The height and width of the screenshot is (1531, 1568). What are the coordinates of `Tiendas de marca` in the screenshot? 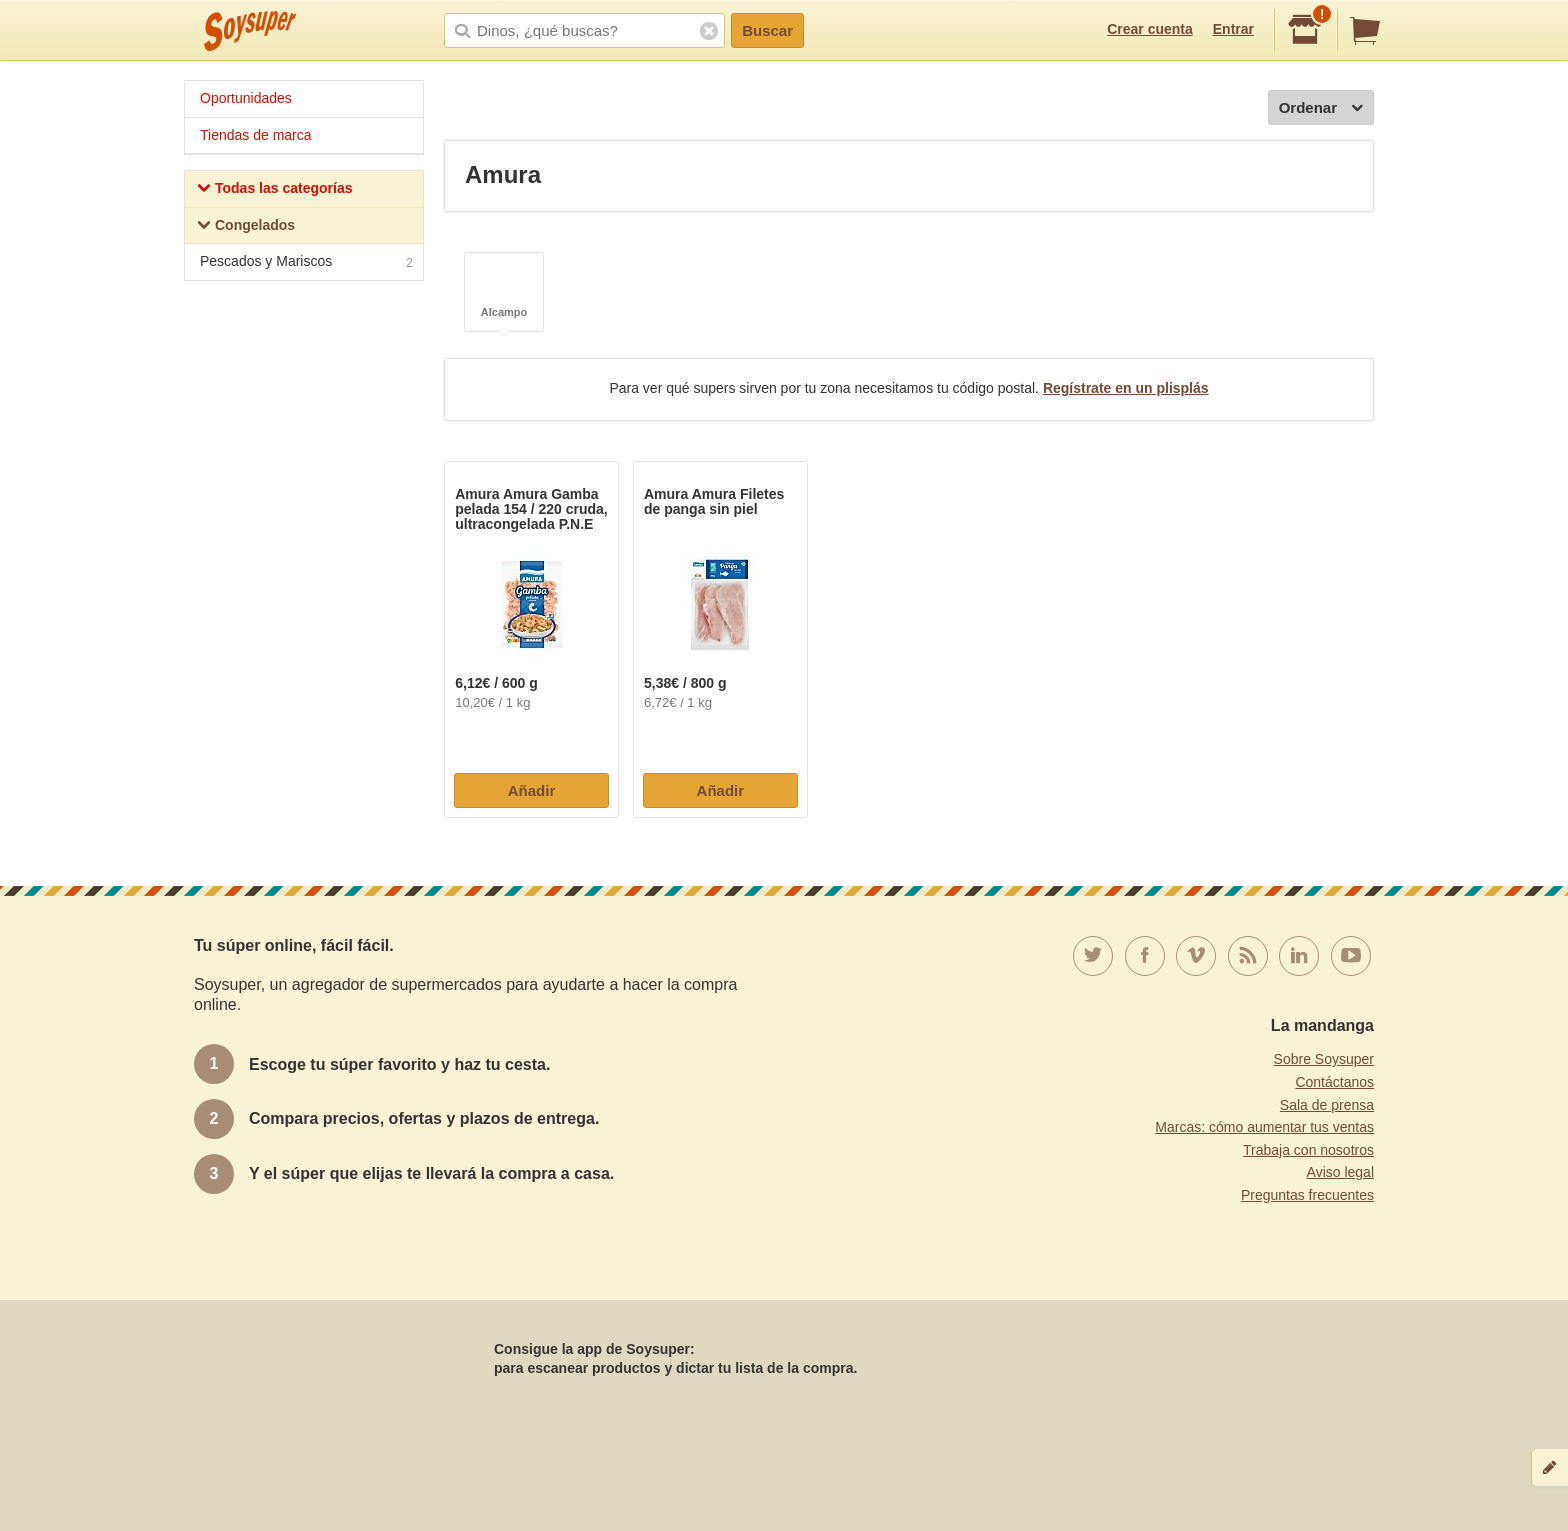 It's located at (256, 135).